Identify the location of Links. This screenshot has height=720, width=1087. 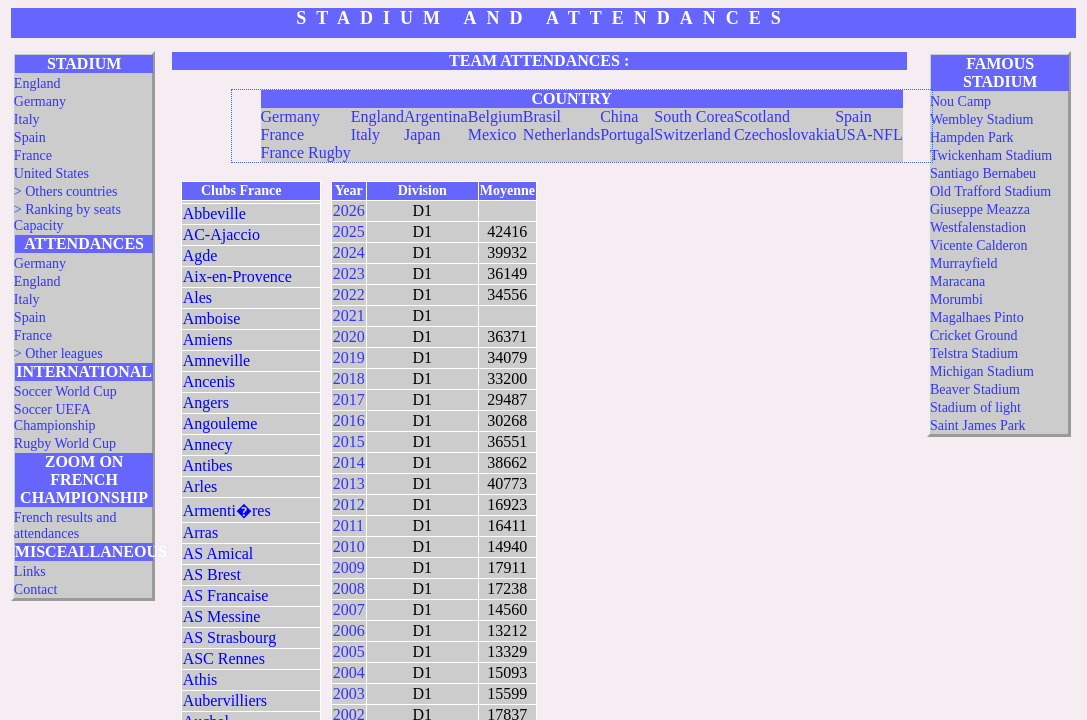
(30, 571).